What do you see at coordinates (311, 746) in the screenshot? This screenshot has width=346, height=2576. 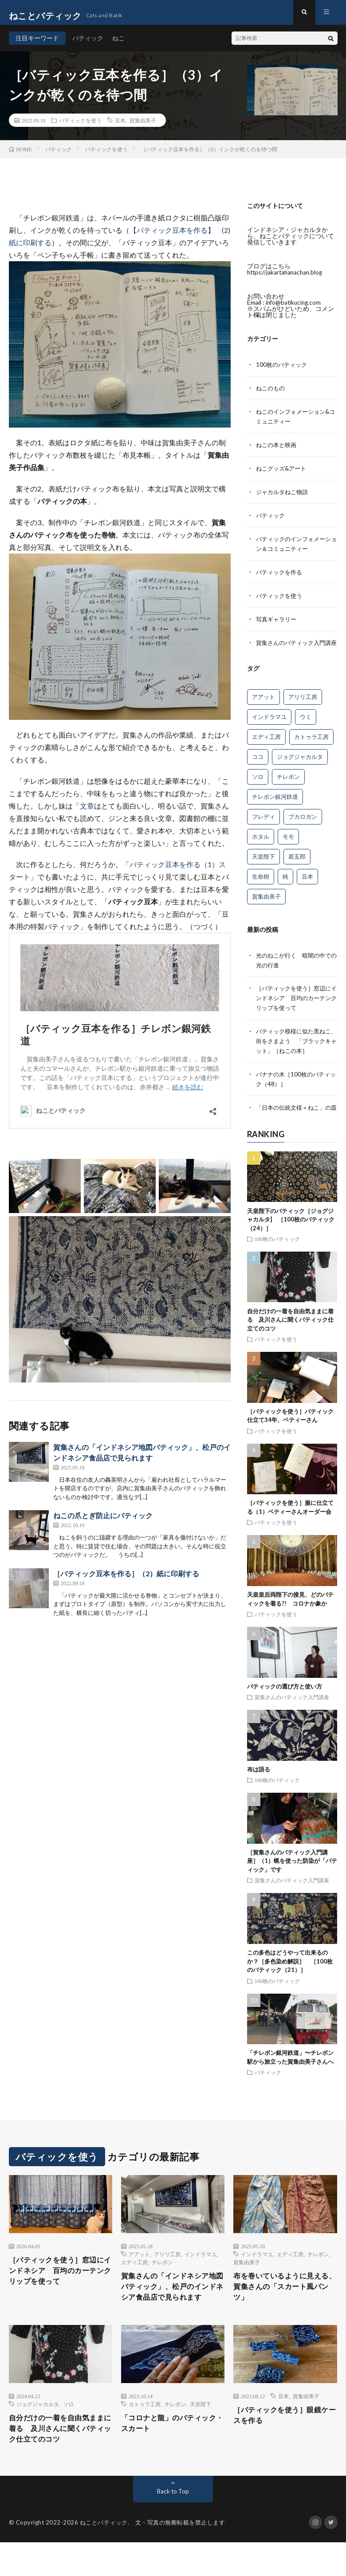 I see `カトゥラ工房 [カトゥラ工房 (12個の項目)]` at bounding box center [311, 746].